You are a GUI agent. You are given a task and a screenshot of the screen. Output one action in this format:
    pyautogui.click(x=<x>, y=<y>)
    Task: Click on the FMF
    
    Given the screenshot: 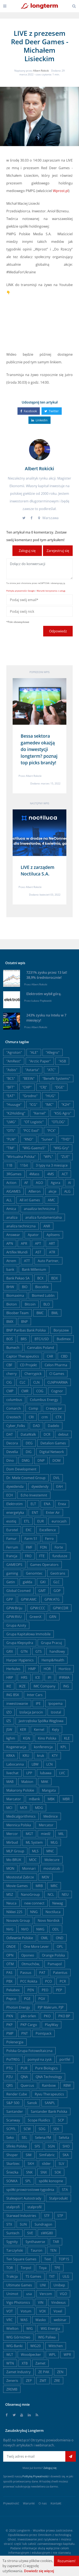 What is the action you would take?
    pyautogui.click(x=29, y=1547)
    